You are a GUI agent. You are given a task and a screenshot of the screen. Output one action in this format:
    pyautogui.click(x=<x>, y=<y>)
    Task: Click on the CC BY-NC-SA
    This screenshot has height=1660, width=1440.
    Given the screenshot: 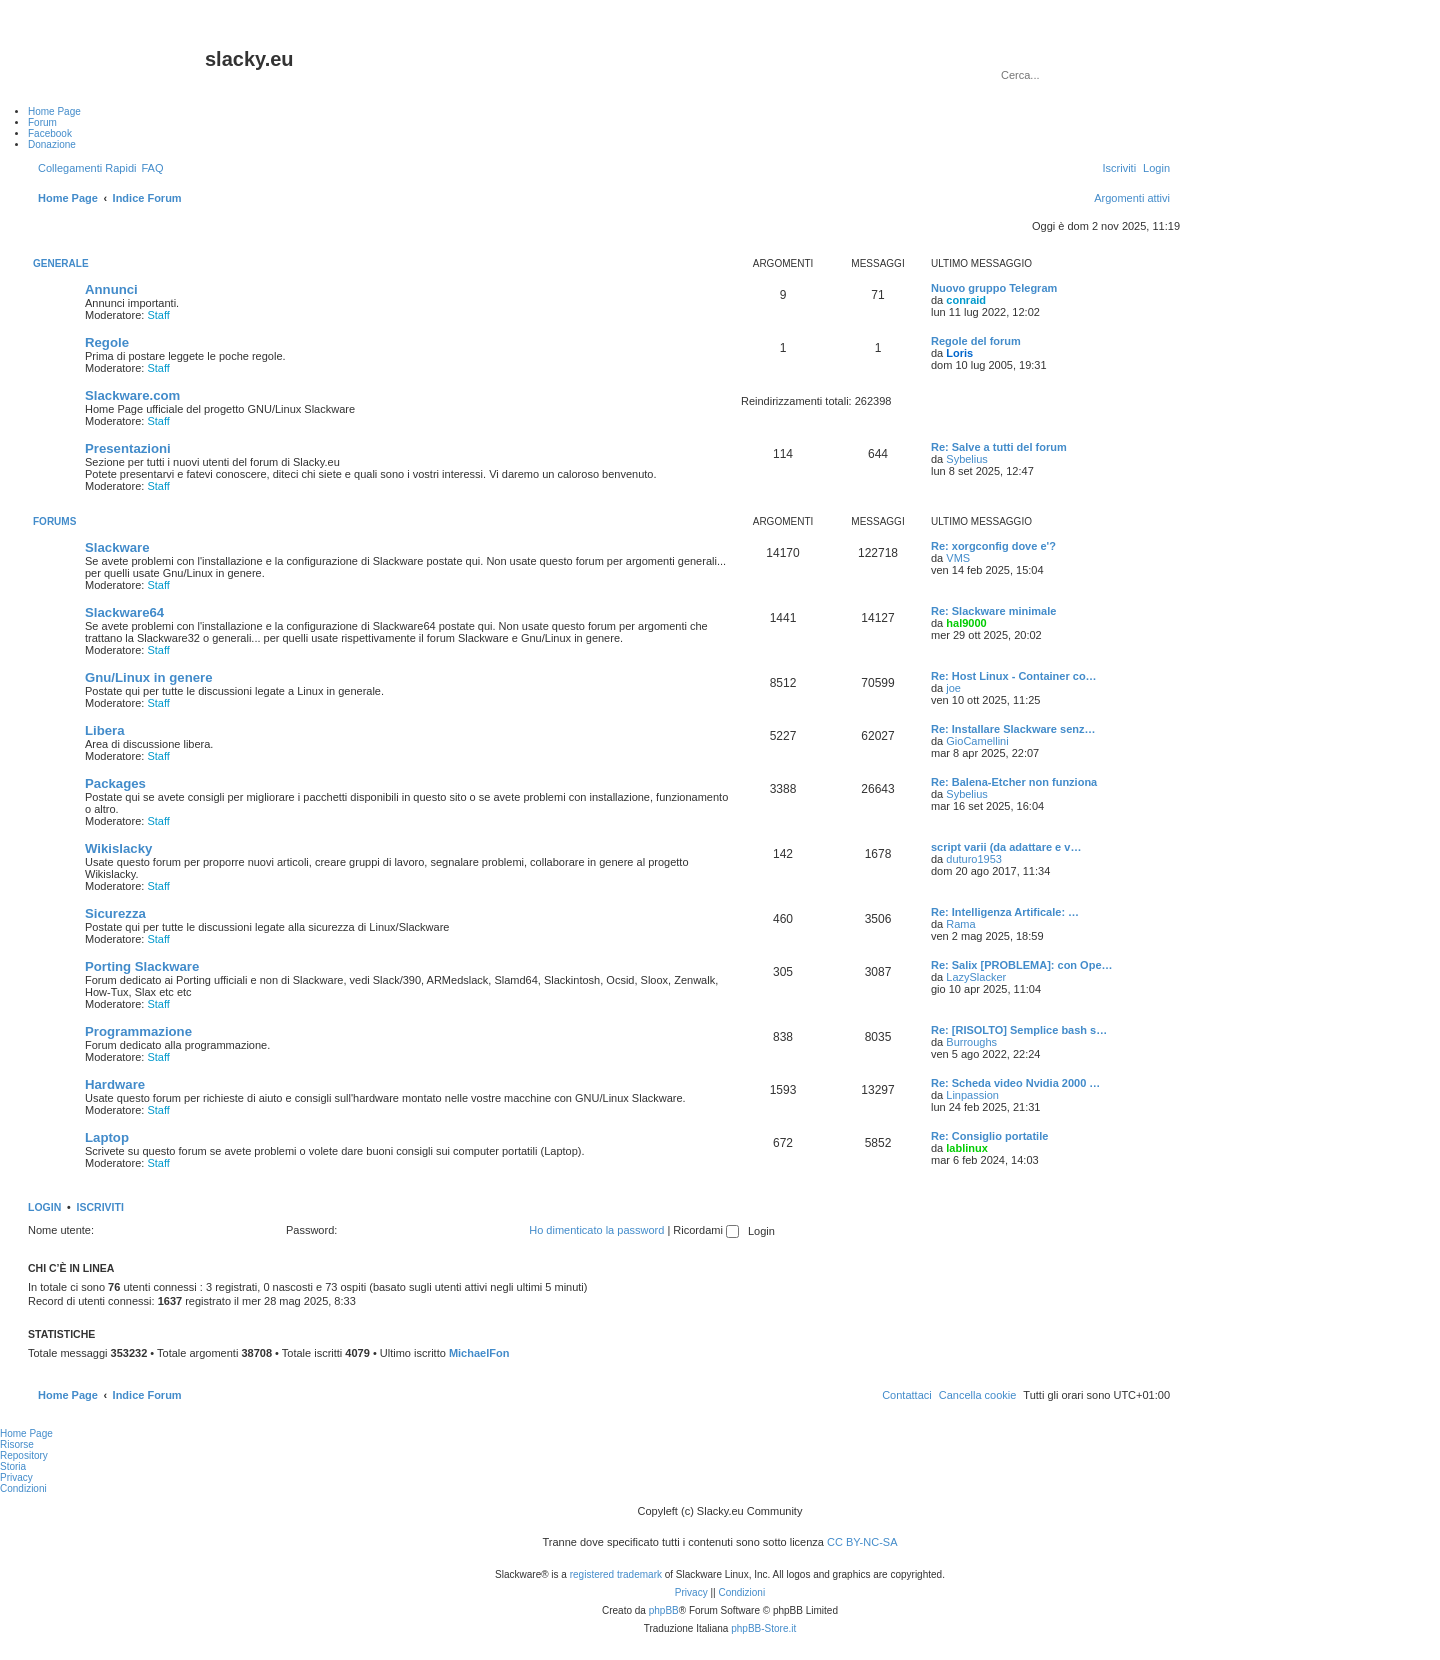 What is the action you would take?
    pyautogui.click(x=862, y=1542)
    